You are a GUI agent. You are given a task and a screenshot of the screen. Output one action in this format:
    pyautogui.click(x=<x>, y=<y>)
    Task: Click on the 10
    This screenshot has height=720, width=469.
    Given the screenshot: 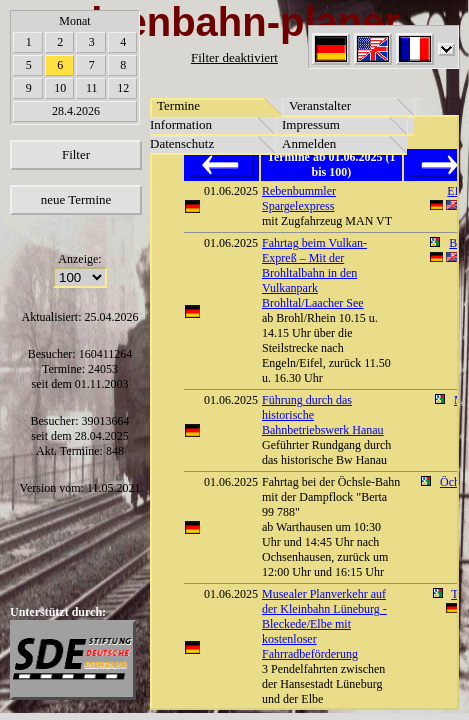 What is the action you would take?
    pyautogui.click(x=60, y=88)
    